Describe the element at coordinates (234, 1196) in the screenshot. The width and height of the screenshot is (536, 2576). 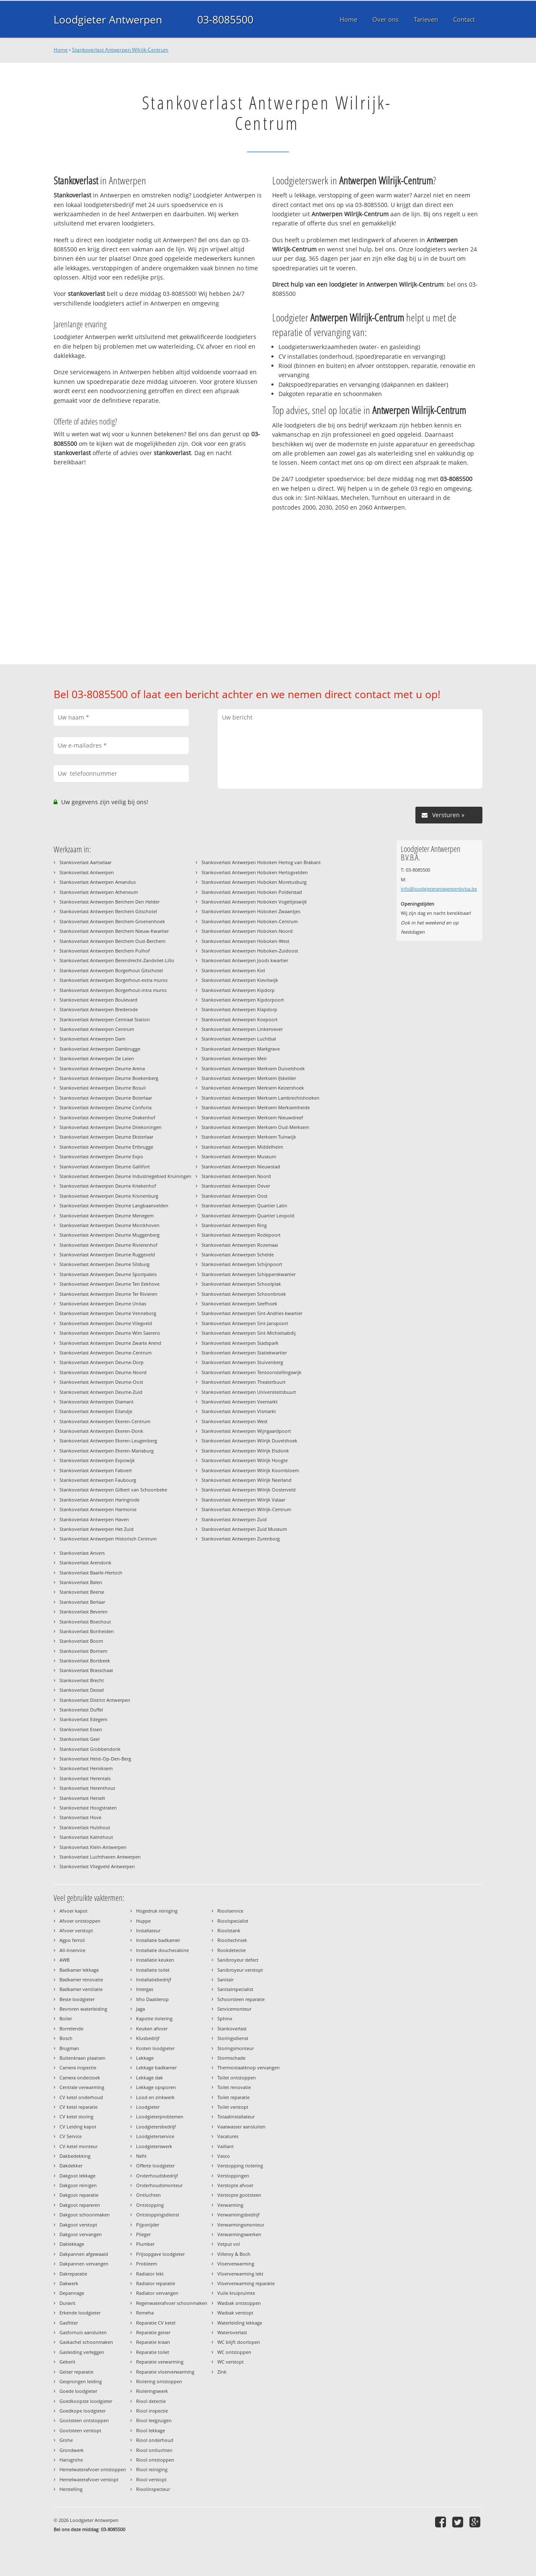
I see `Stankoverlast Antwerpen Oost` at that location.